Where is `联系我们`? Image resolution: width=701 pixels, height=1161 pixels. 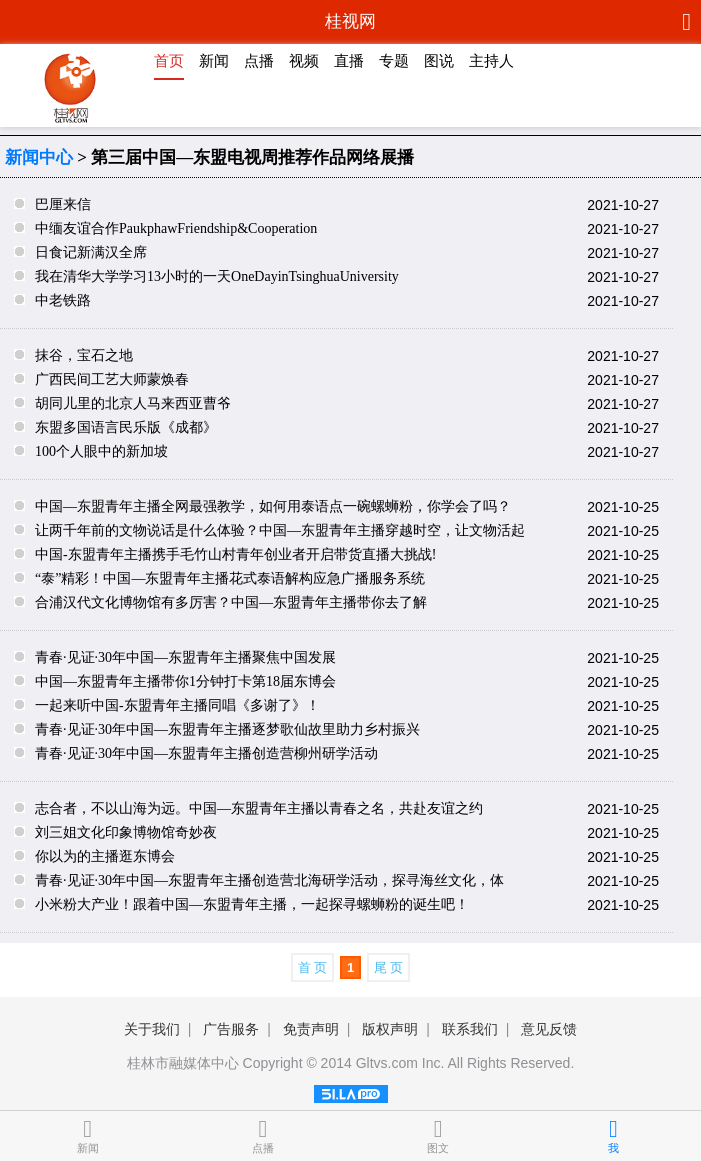
联系我们 is located at coordinates (470, 1029).